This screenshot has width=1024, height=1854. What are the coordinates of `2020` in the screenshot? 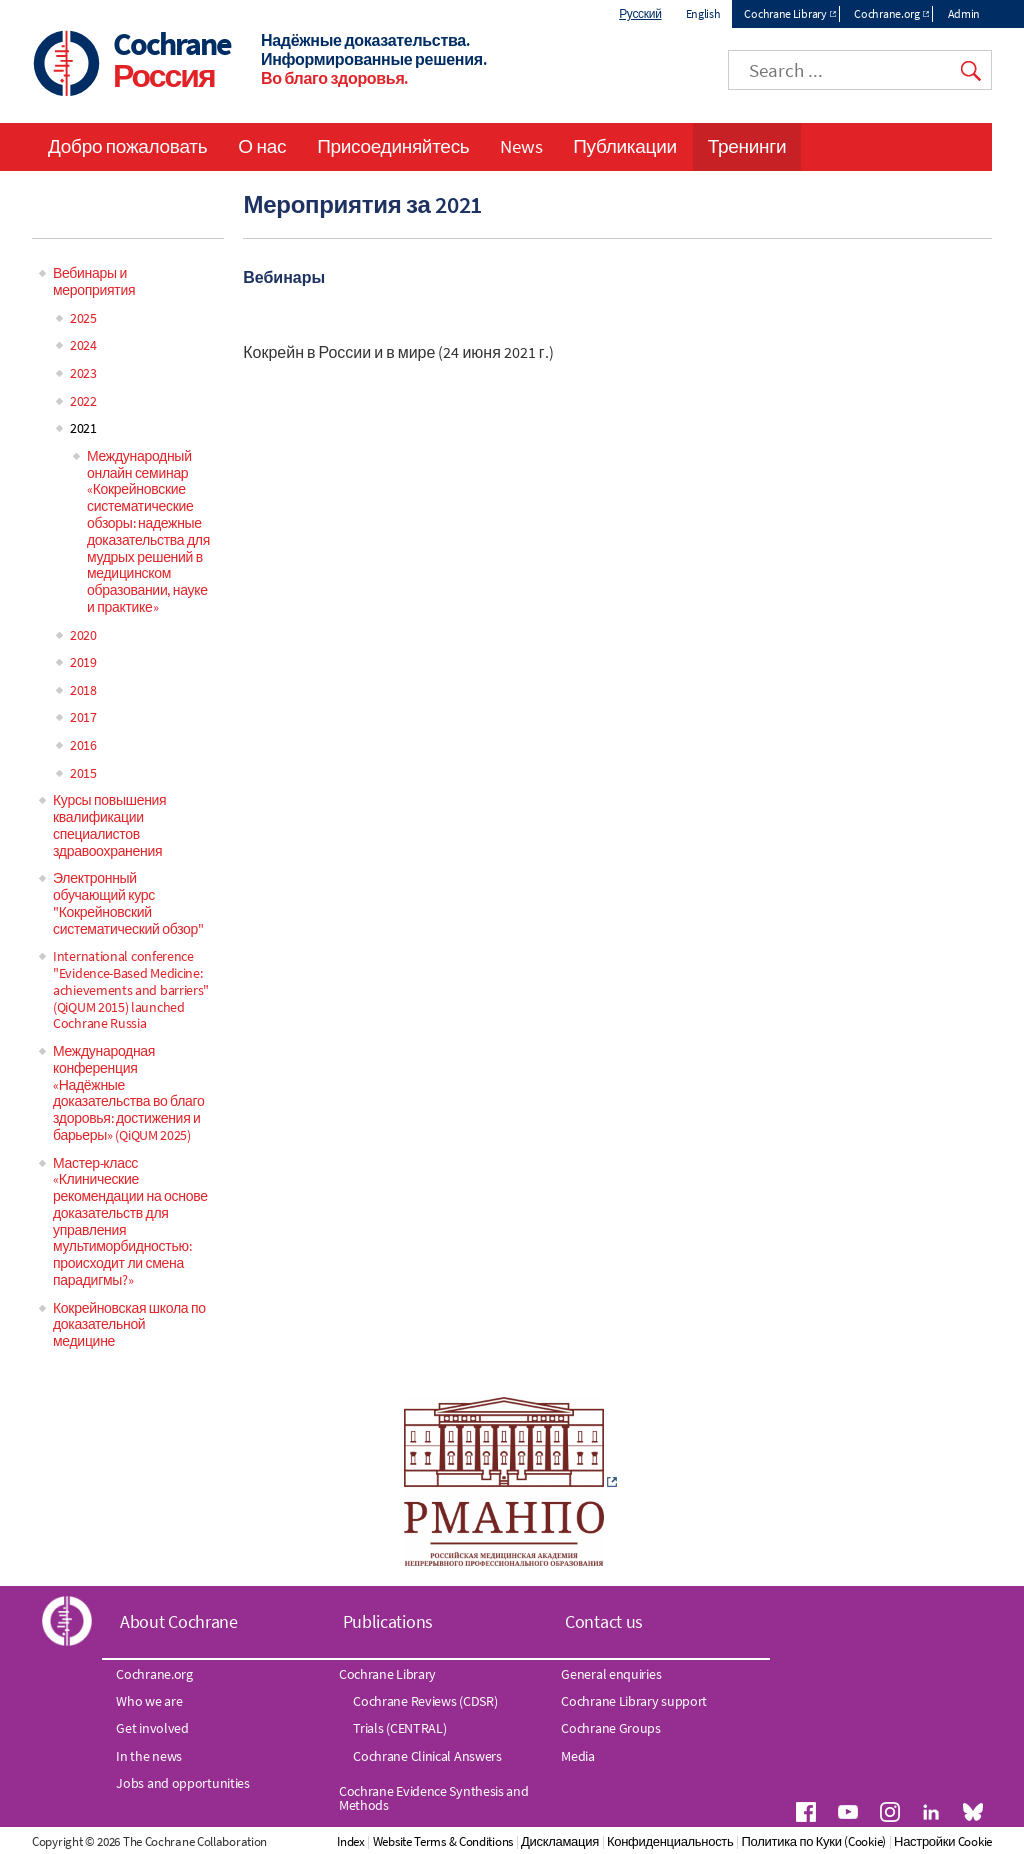 It's located at (83, 635).